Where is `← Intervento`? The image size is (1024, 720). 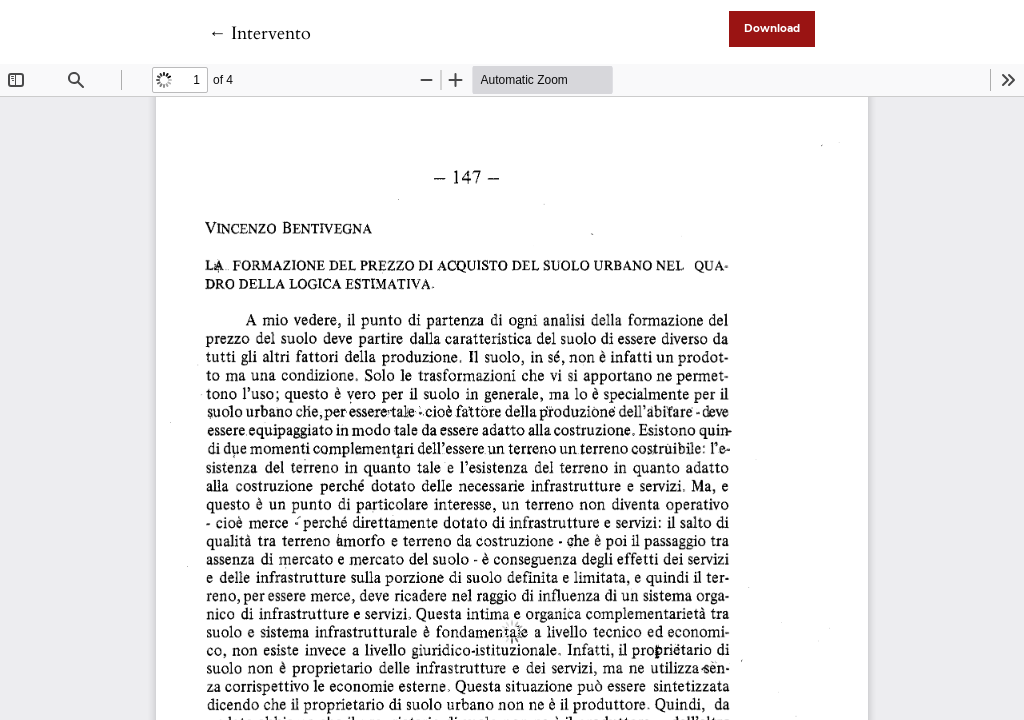
← Intervento is located at coordinates (259, 33).